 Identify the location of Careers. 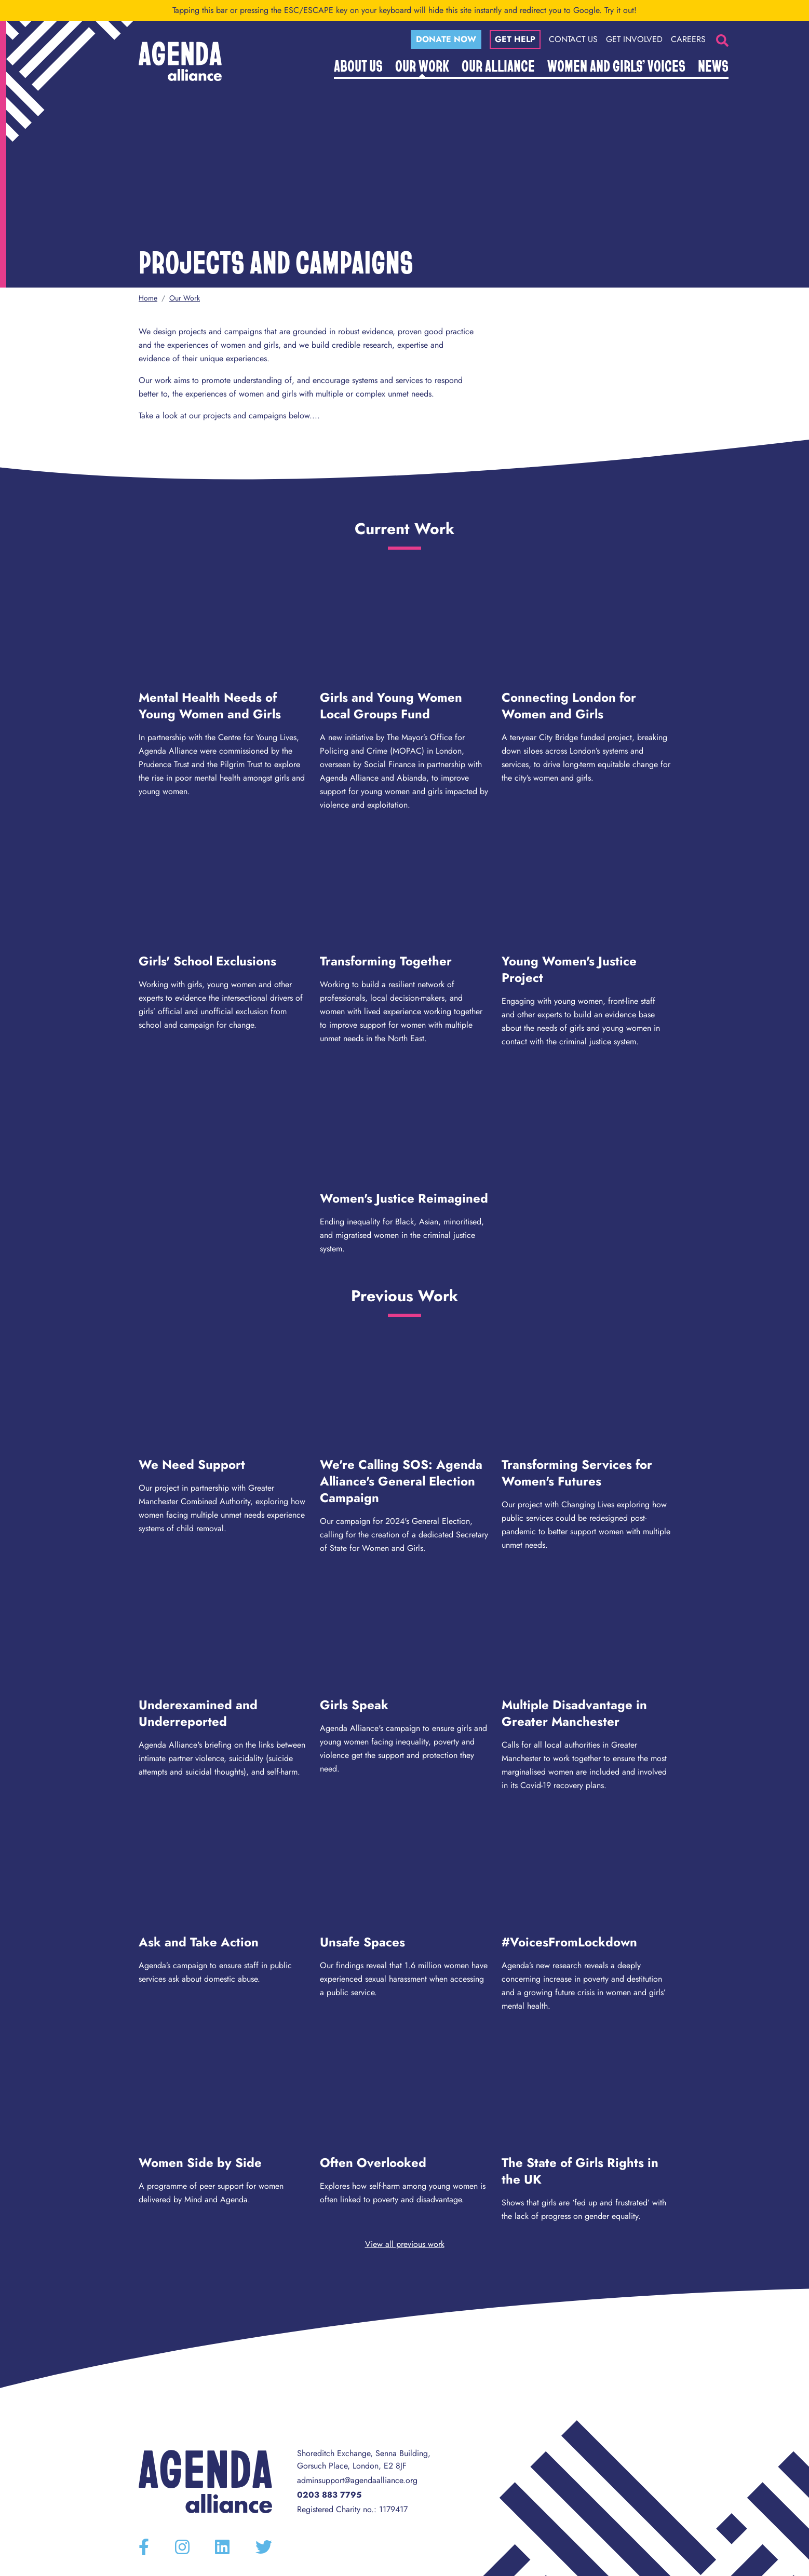
(688, 39).